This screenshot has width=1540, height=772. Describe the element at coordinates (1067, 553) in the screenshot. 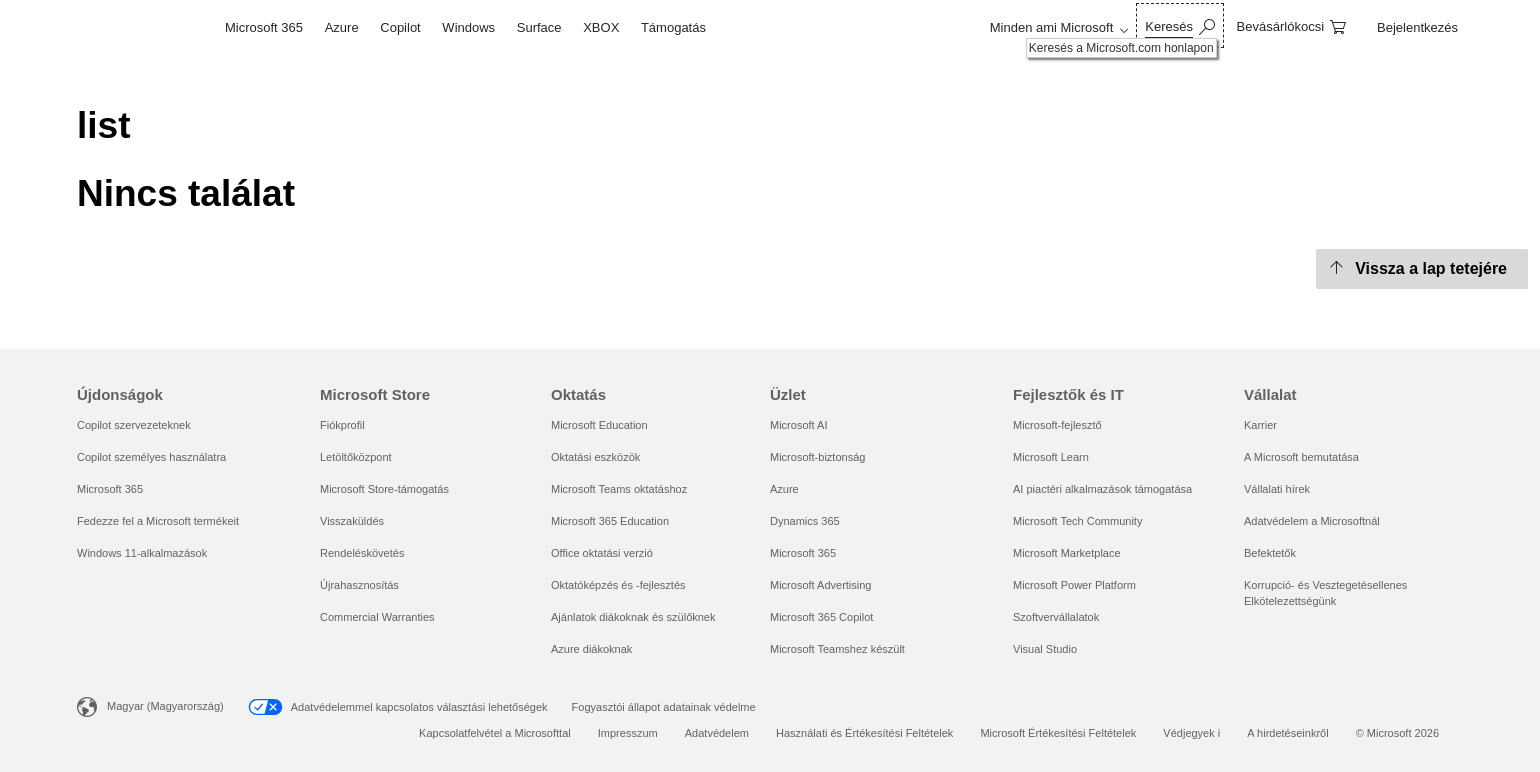

I see `Microsoft Marketplace [Microsoft Marketplace Fejlesztők és IT]` at that location.